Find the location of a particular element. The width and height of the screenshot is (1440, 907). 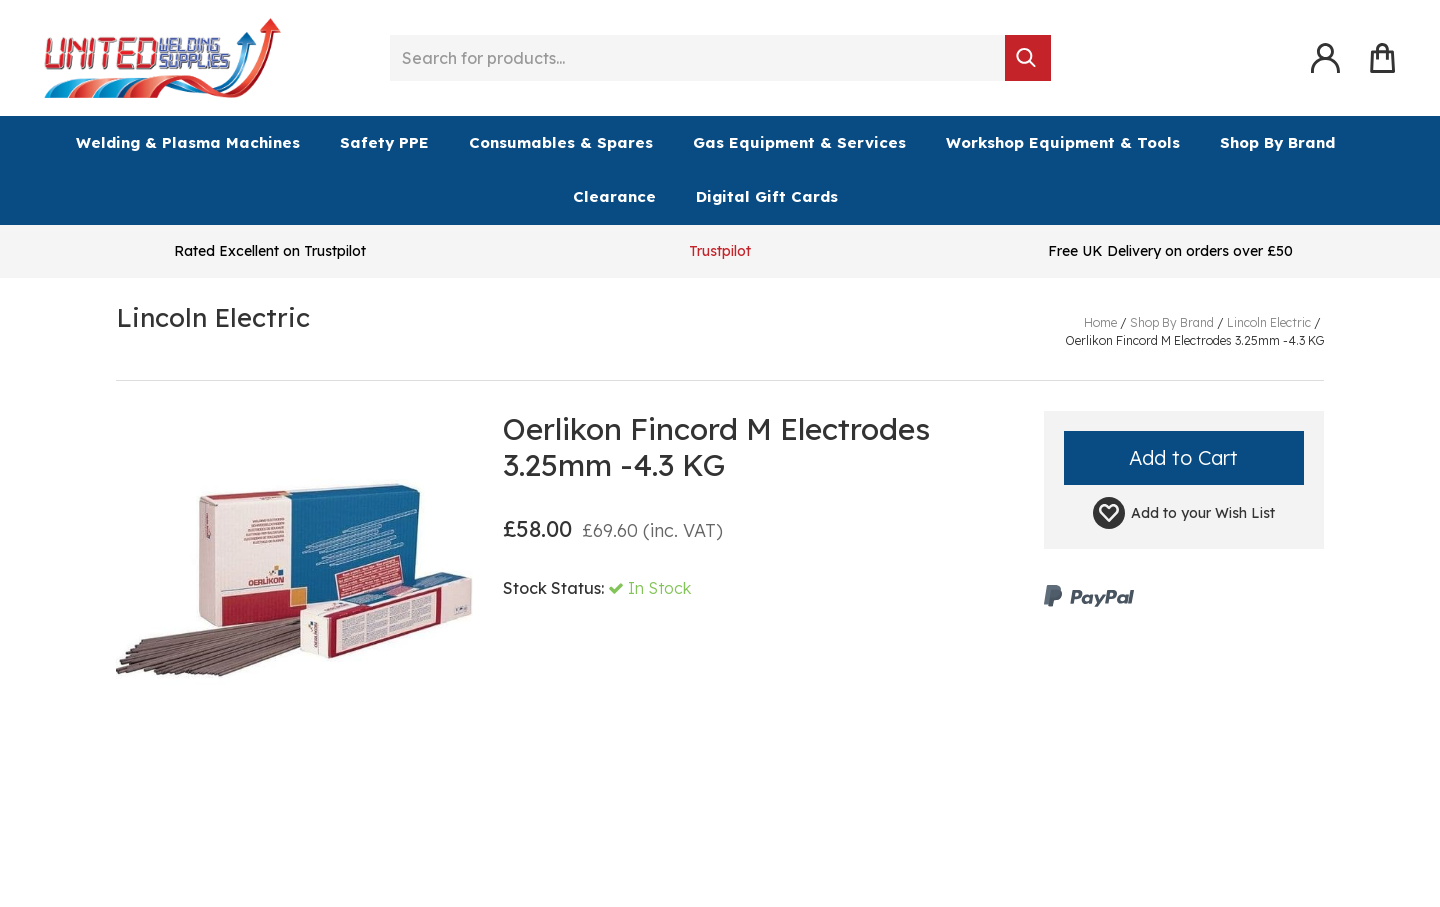

Workshop Equipment & Tools is located at coordinates (1063, 142).